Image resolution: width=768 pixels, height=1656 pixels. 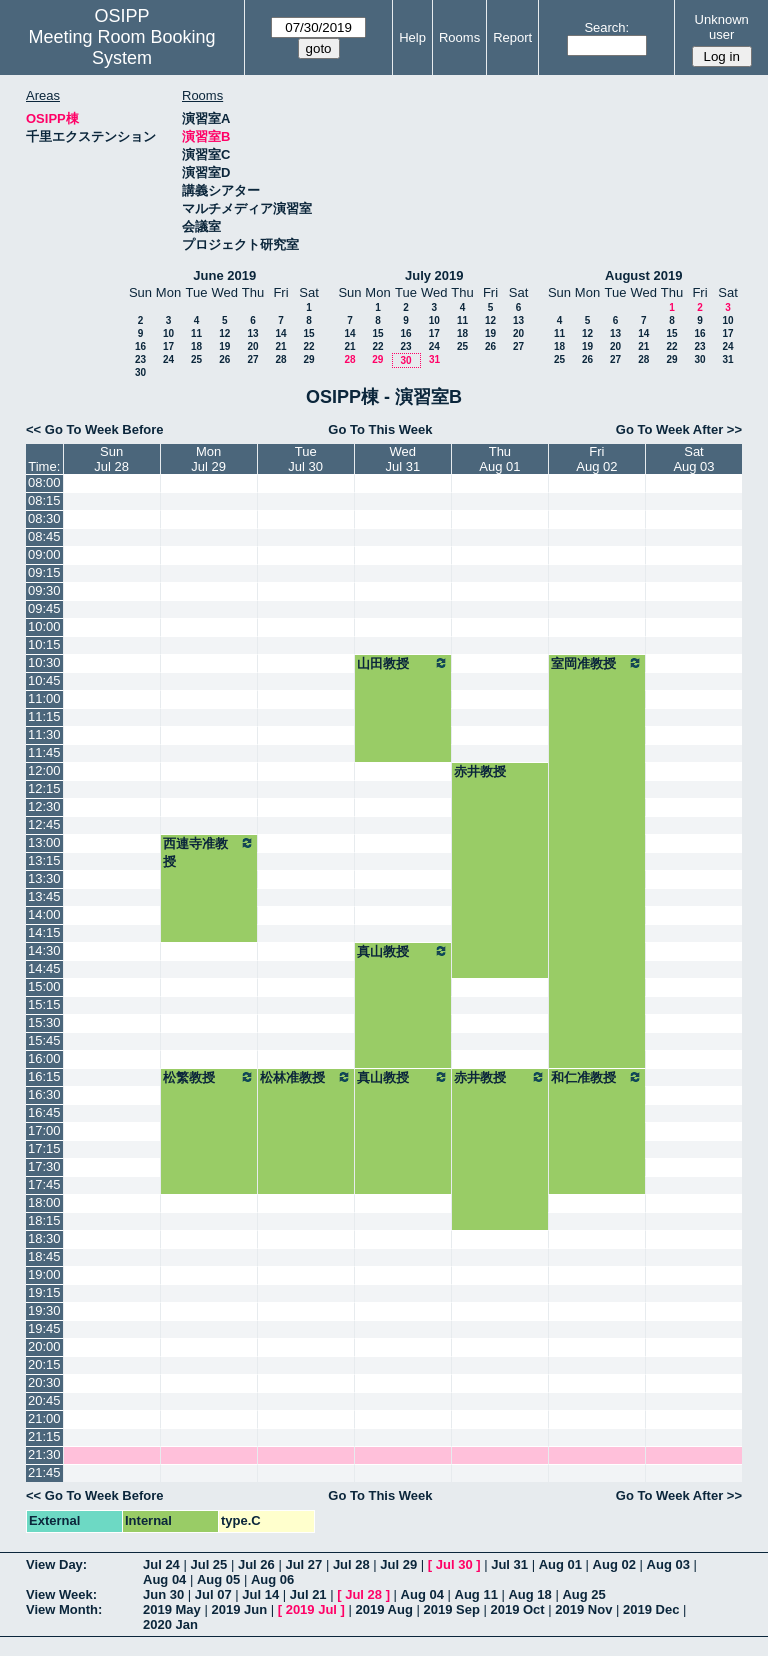 What do you see at coordinates (434, 275) in the screenshot?
I see `July 2019` at bounding box center [434, 275].